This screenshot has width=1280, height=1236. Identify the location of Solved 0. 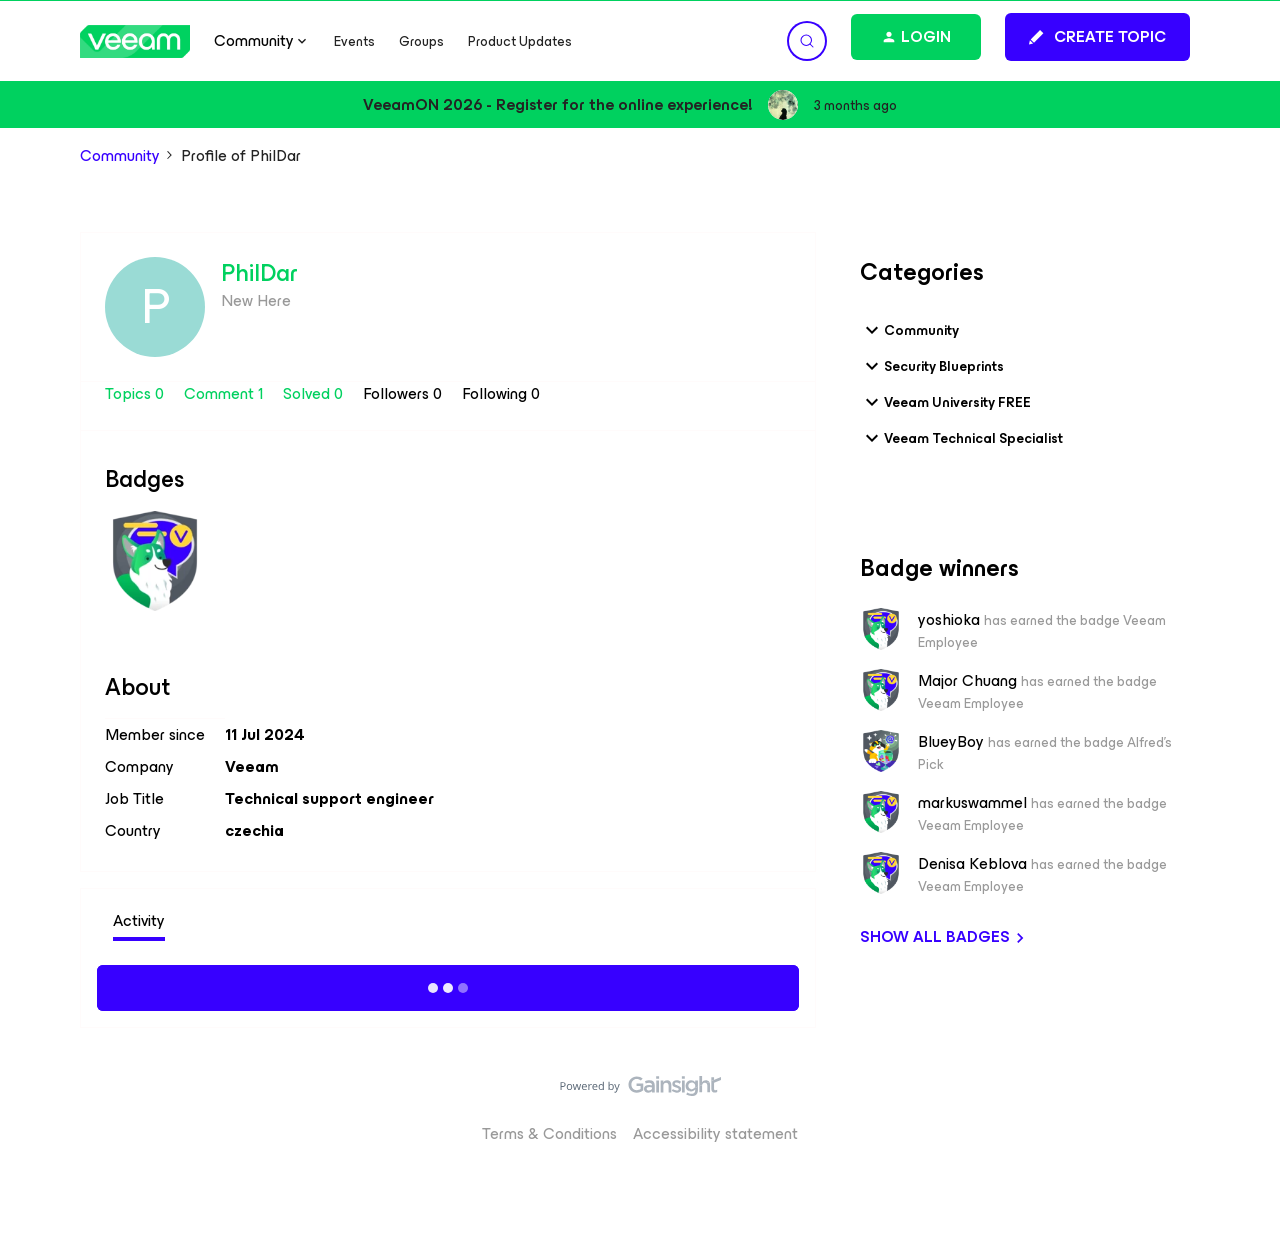
(315, 393).